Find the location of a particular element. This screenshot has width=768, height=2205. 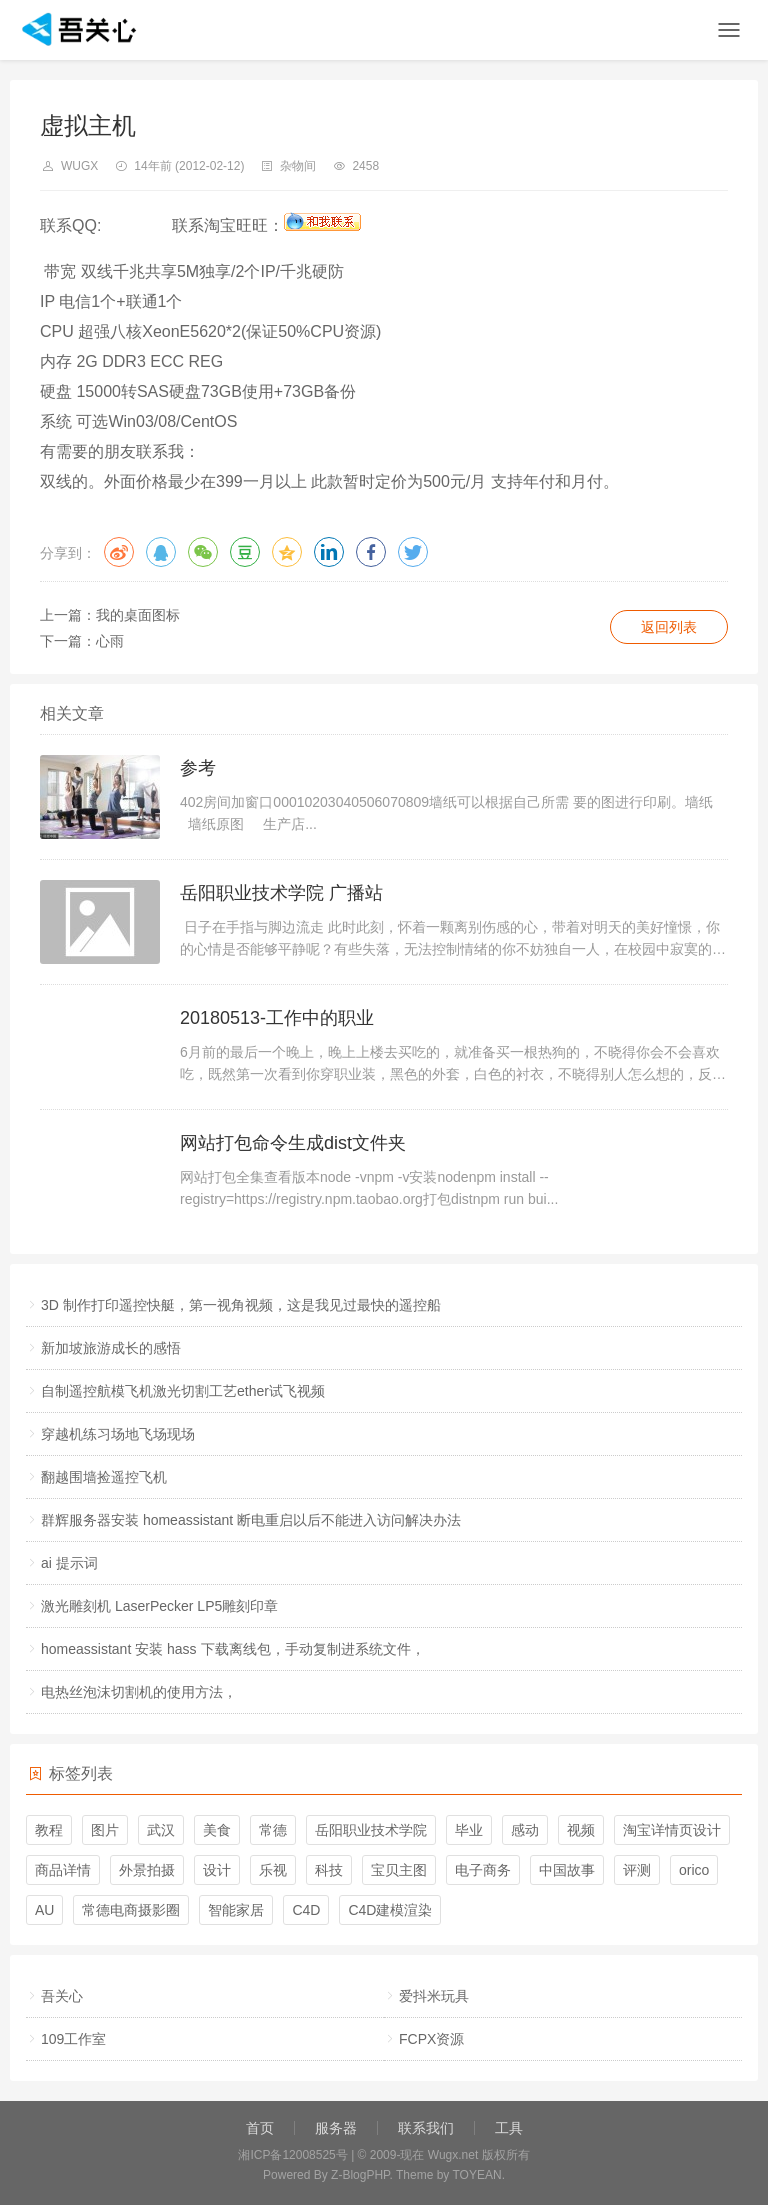

首页 is located at coordinates (260, 2128).